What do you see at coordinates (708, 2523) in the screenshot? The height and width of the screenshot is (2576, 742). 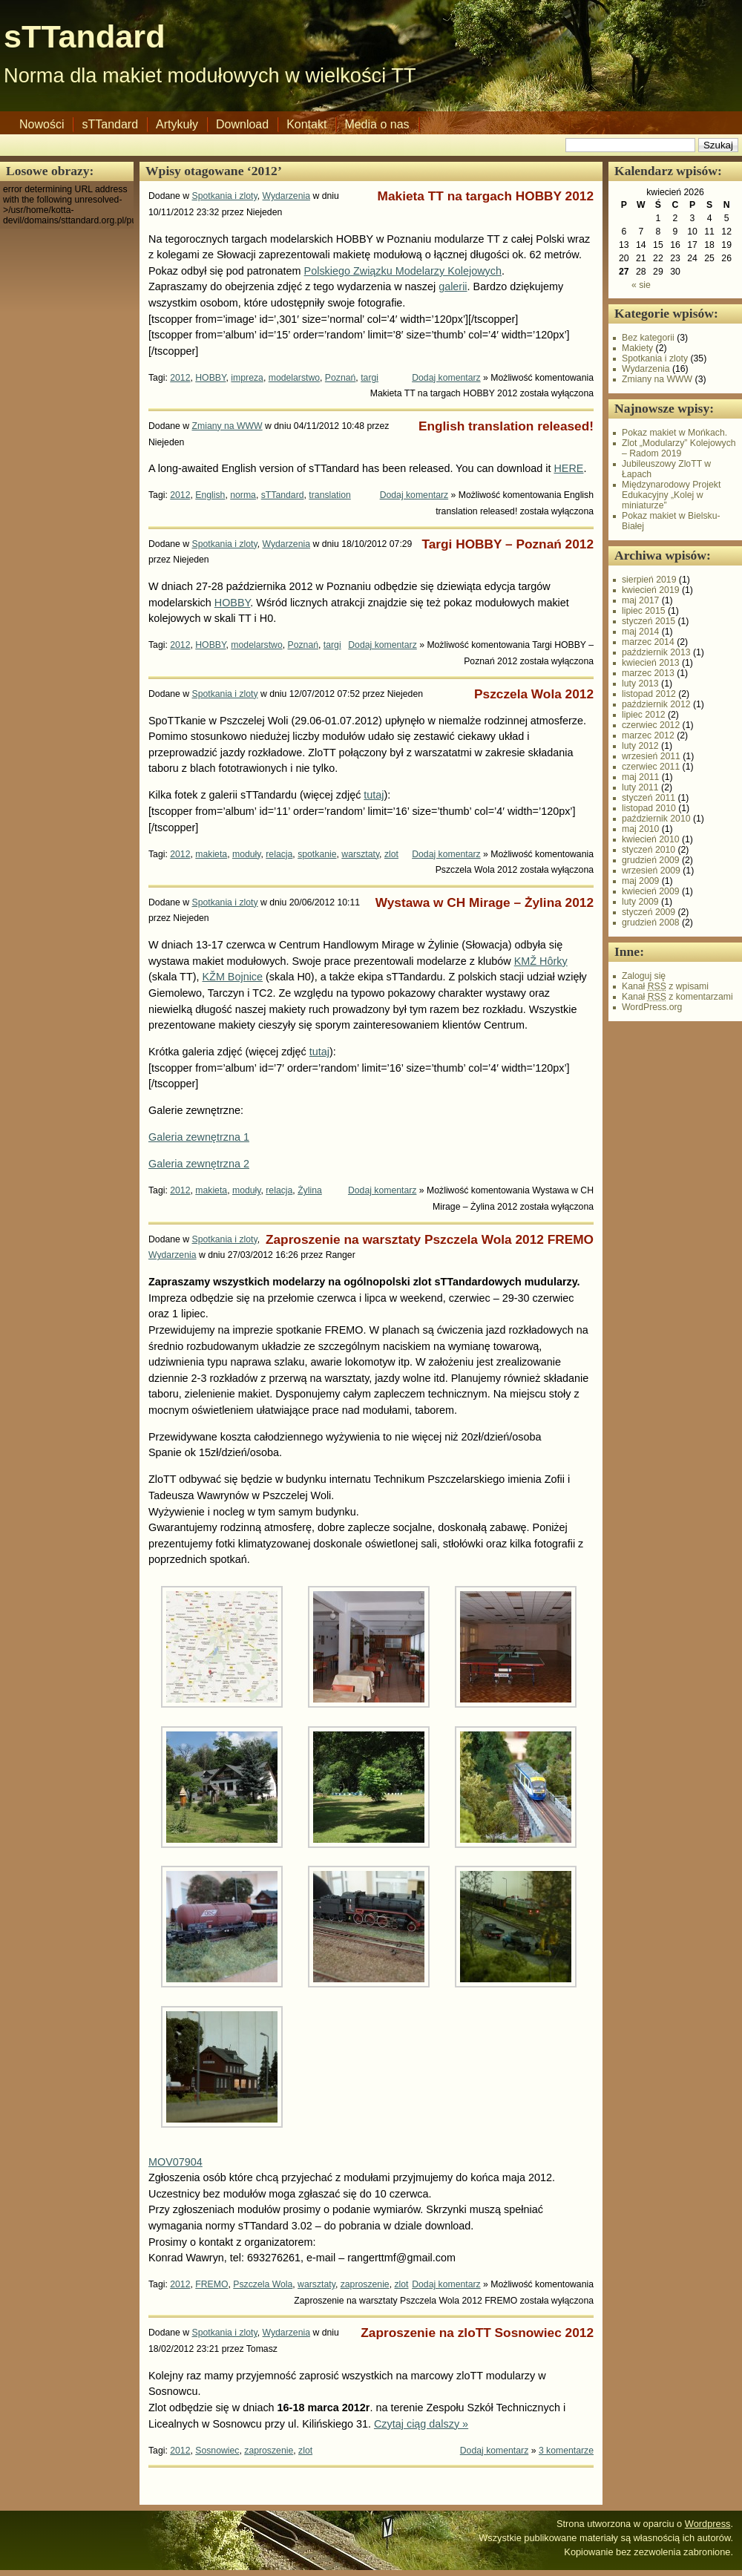 I see `Wordpress` at bounding box center [708, 2523].